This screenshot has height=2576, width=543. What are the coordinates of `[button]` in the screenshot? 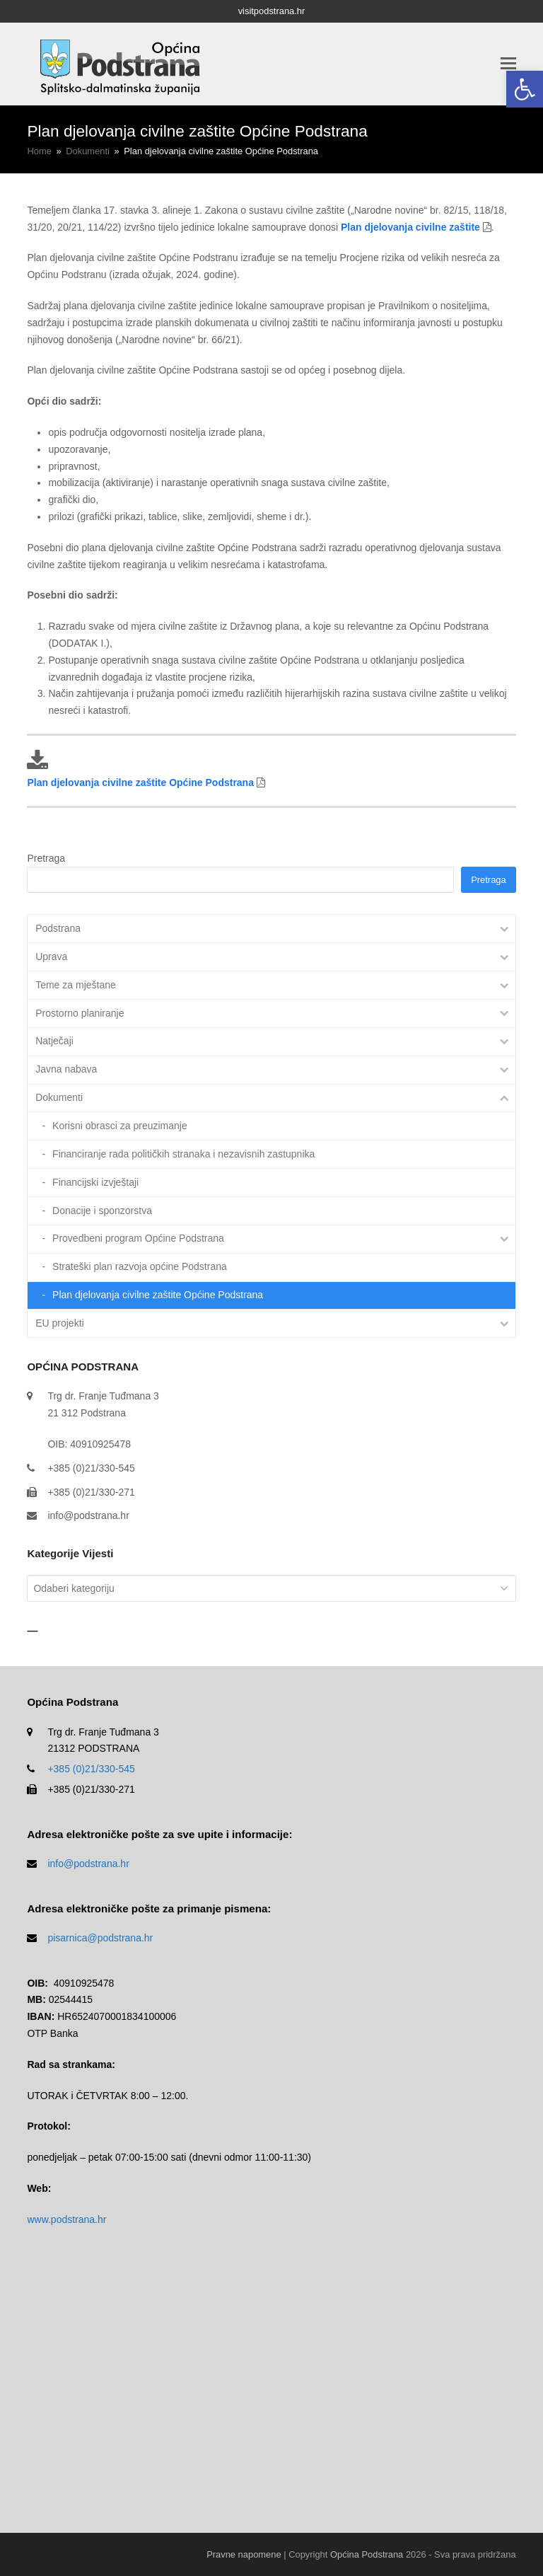 It's located at (524, 89).